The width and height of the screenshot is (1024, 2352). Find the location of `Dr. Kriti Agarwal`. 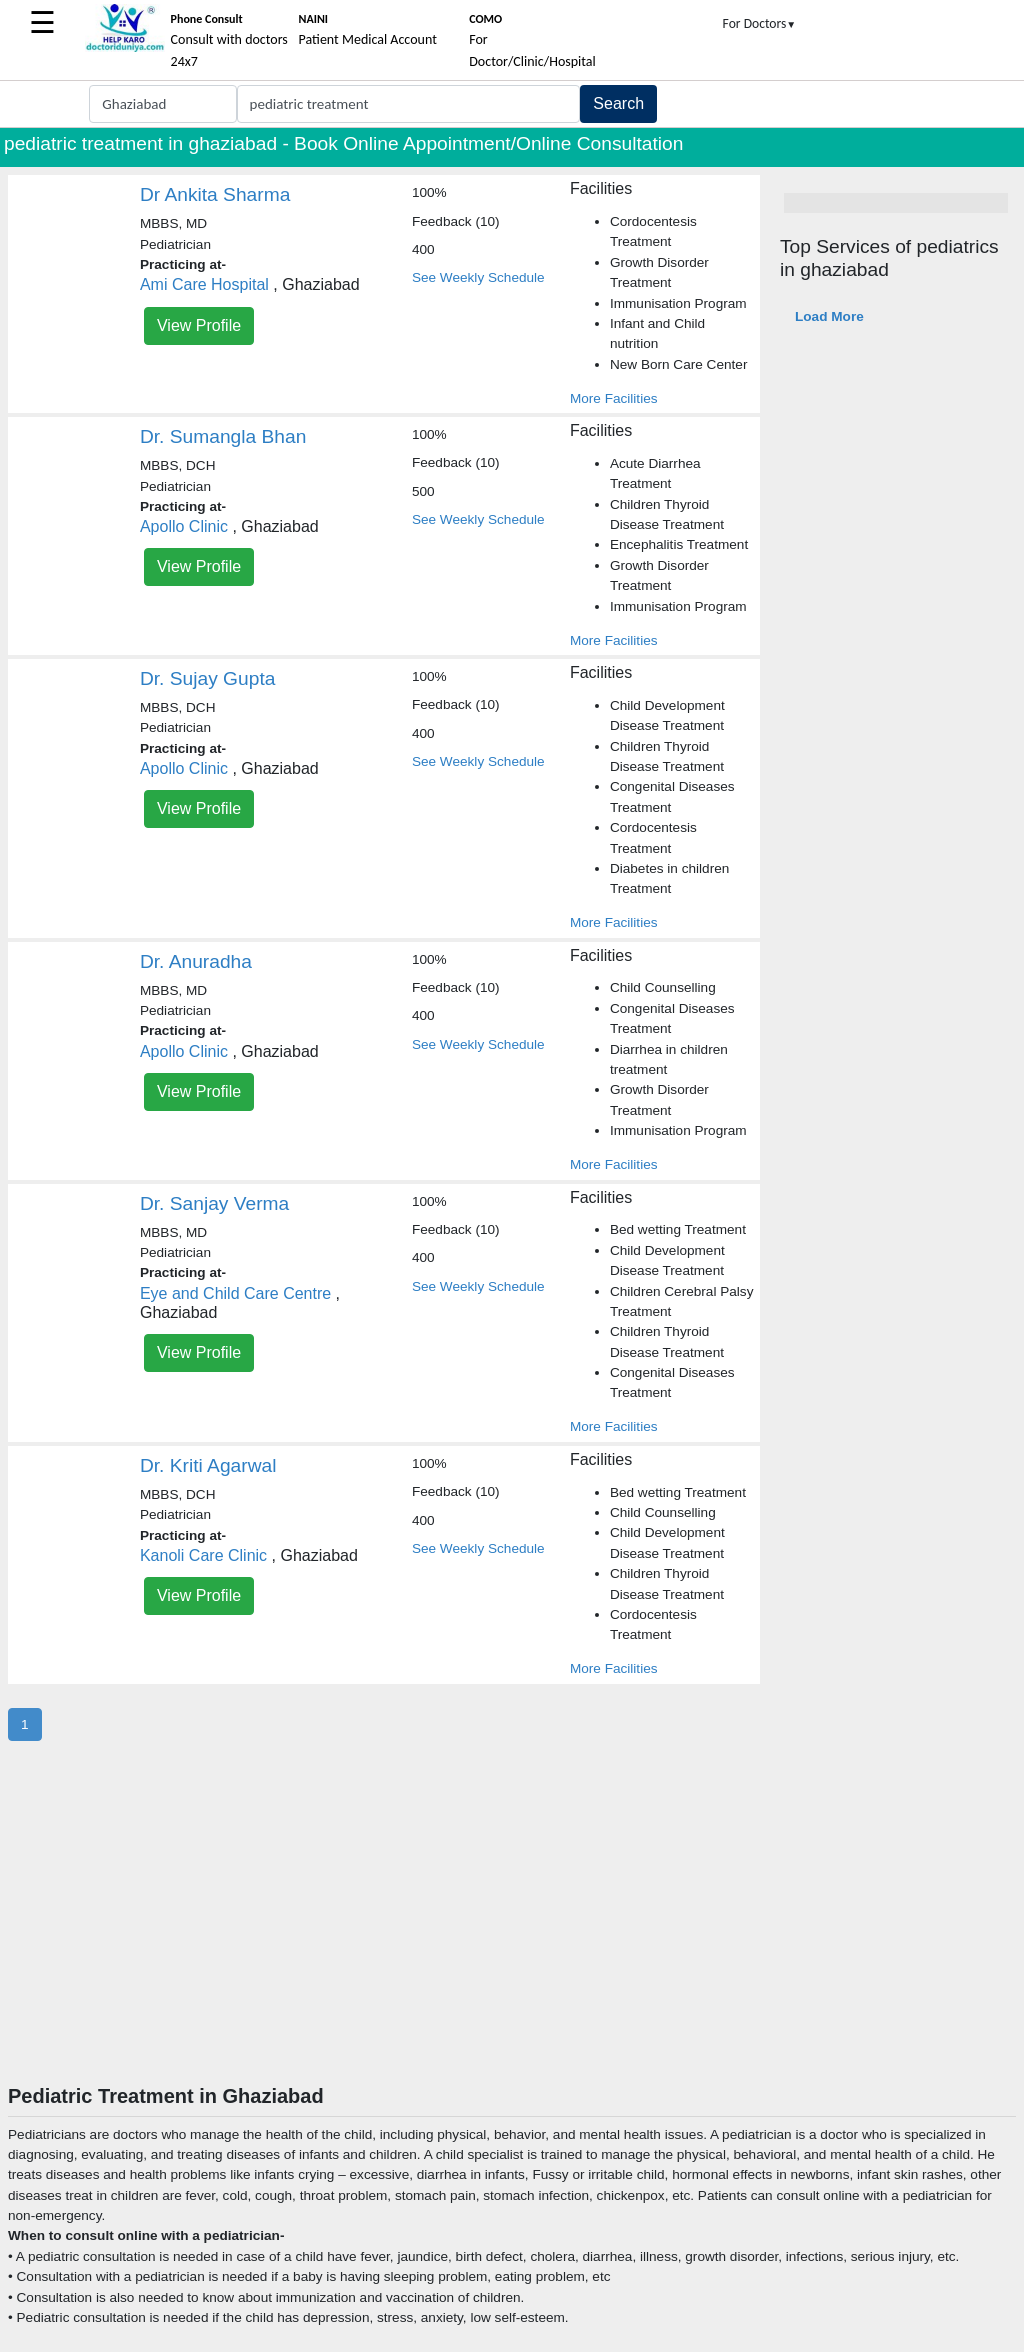

Dr. Kriti Agarwal is located at coordinates (208, 1465).